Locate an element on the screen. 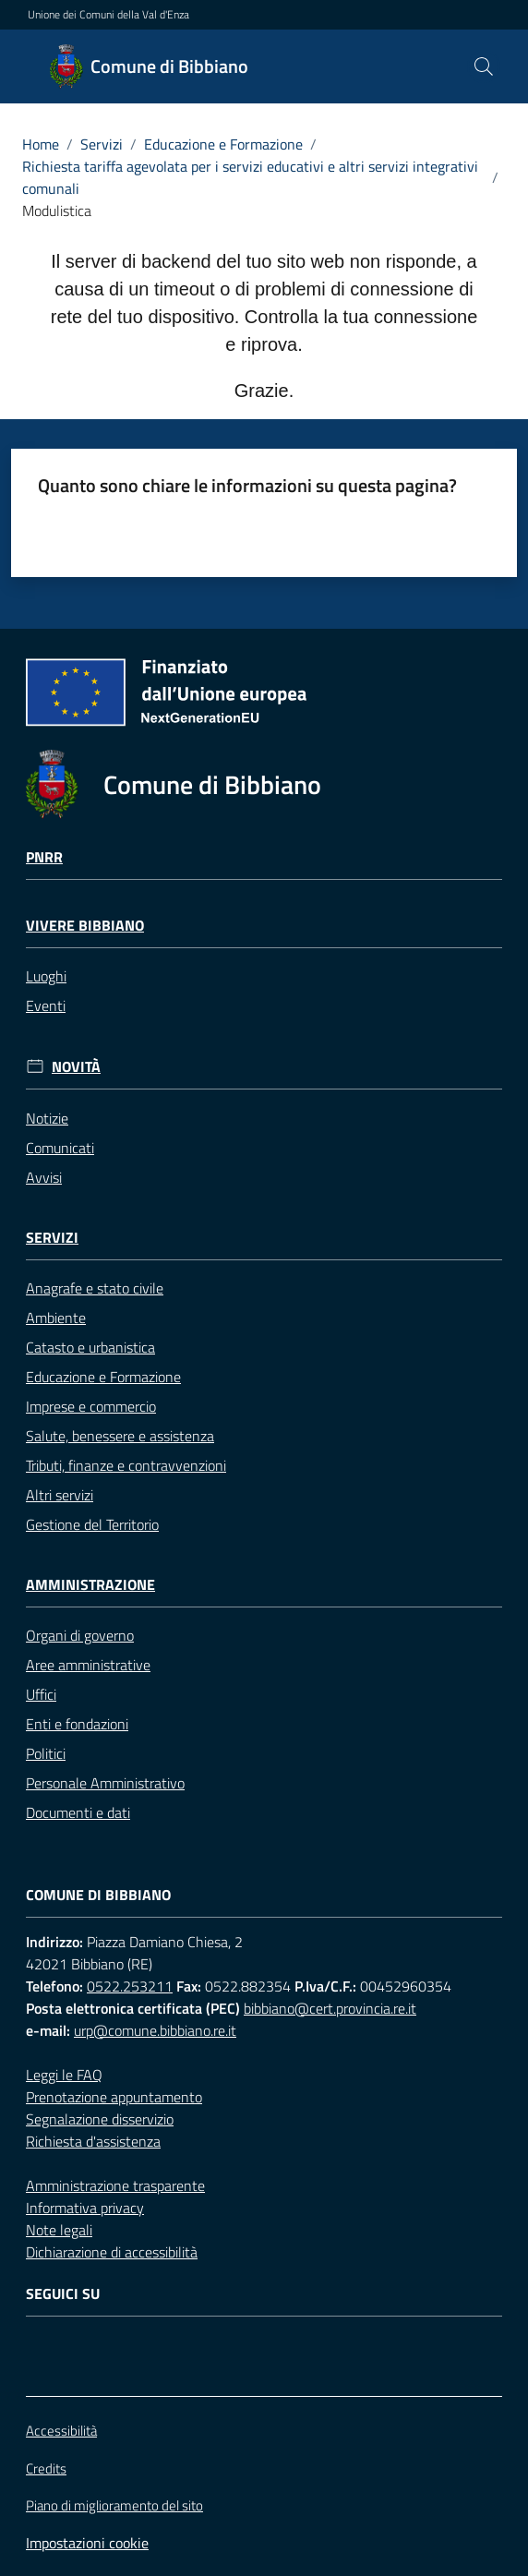  Altri servizi is located at coordinates (59, 1495).